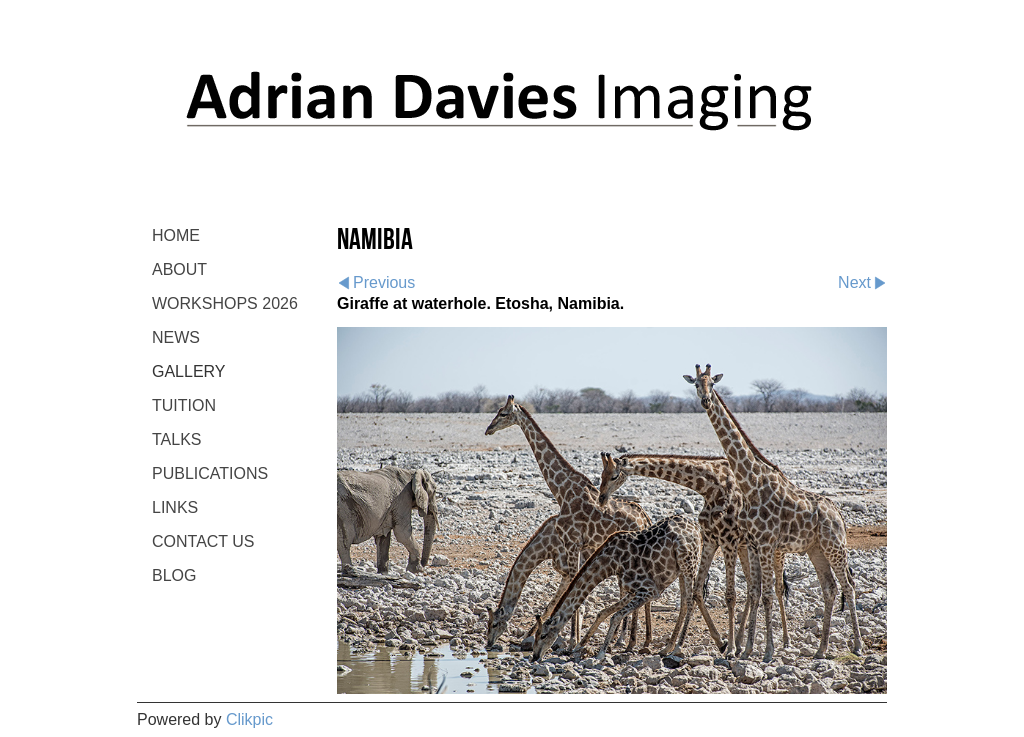 The width and height of the screenshot is (1024, 737). Describe the element at coordinates (210, 473) in the screenshot. I see `PUBLICATIONS` at that location.